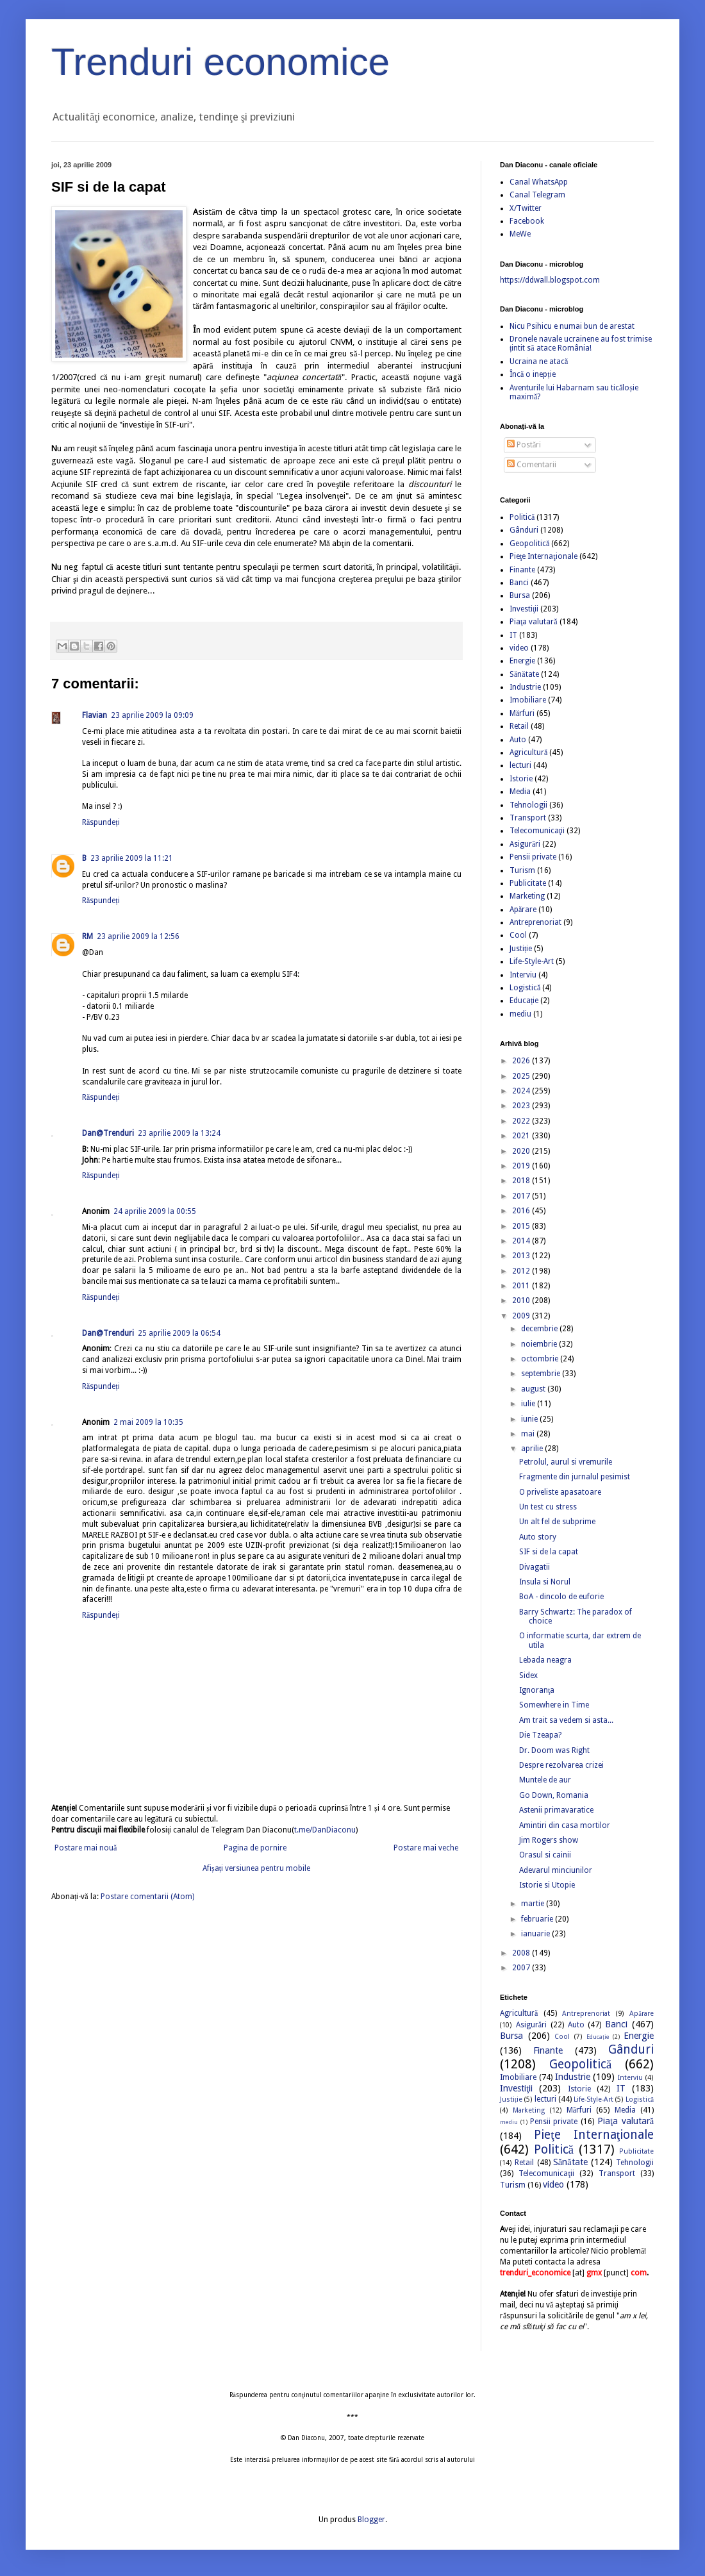 Image resolution: width=705 pixels, height=2576 pixels. I want to click on Dan@Trenduri, so click(108, 1133).